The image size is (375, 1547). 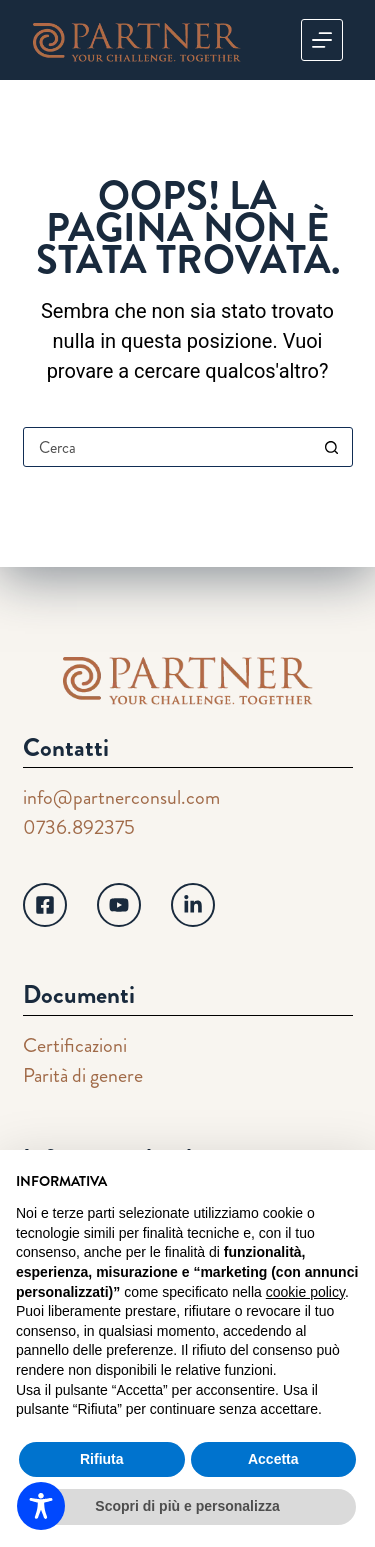 What do you see at coordinates (187, 1506) in the screenshot?
I see `Scopri di più e personalizza [button]` at bounding box center [187, 1506].